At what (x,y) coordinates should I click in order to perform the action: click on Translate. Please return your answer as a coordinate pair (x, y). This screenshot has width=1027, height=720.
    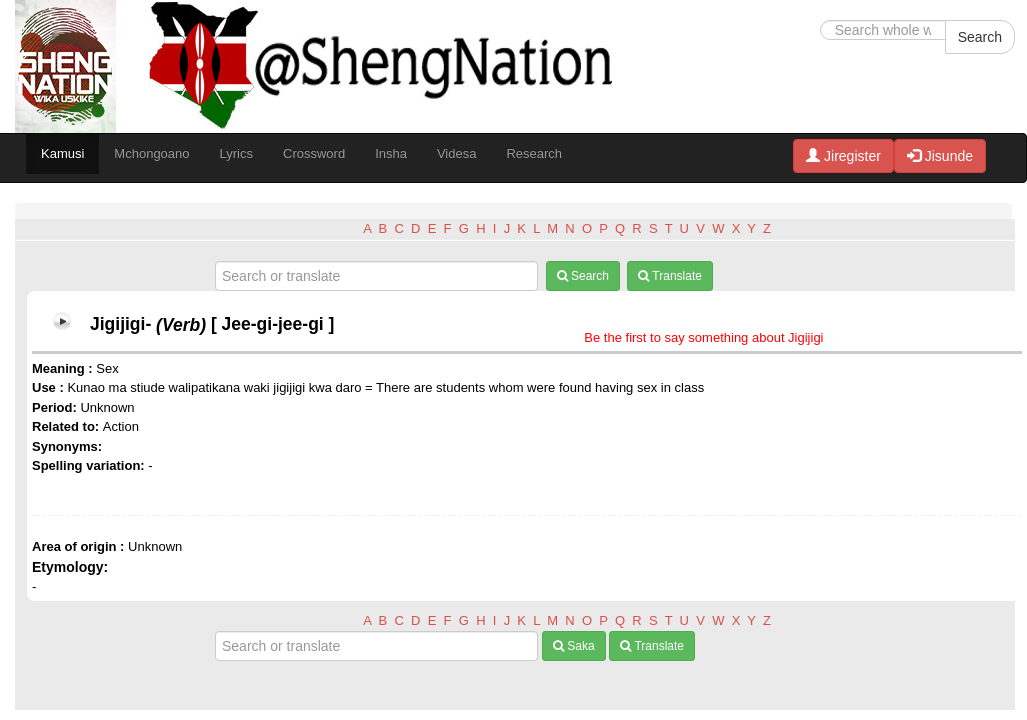
    Looking at the image, I should click on (670, 276).